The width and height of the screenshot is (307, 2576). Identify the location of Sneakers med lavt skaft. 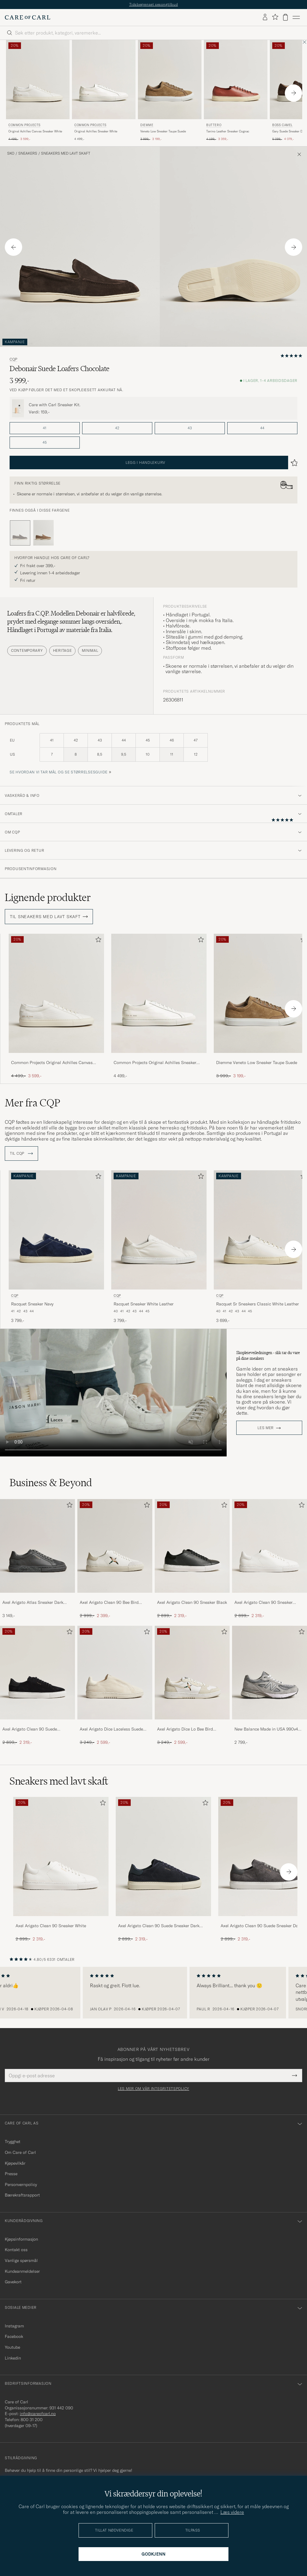
(65, 153).